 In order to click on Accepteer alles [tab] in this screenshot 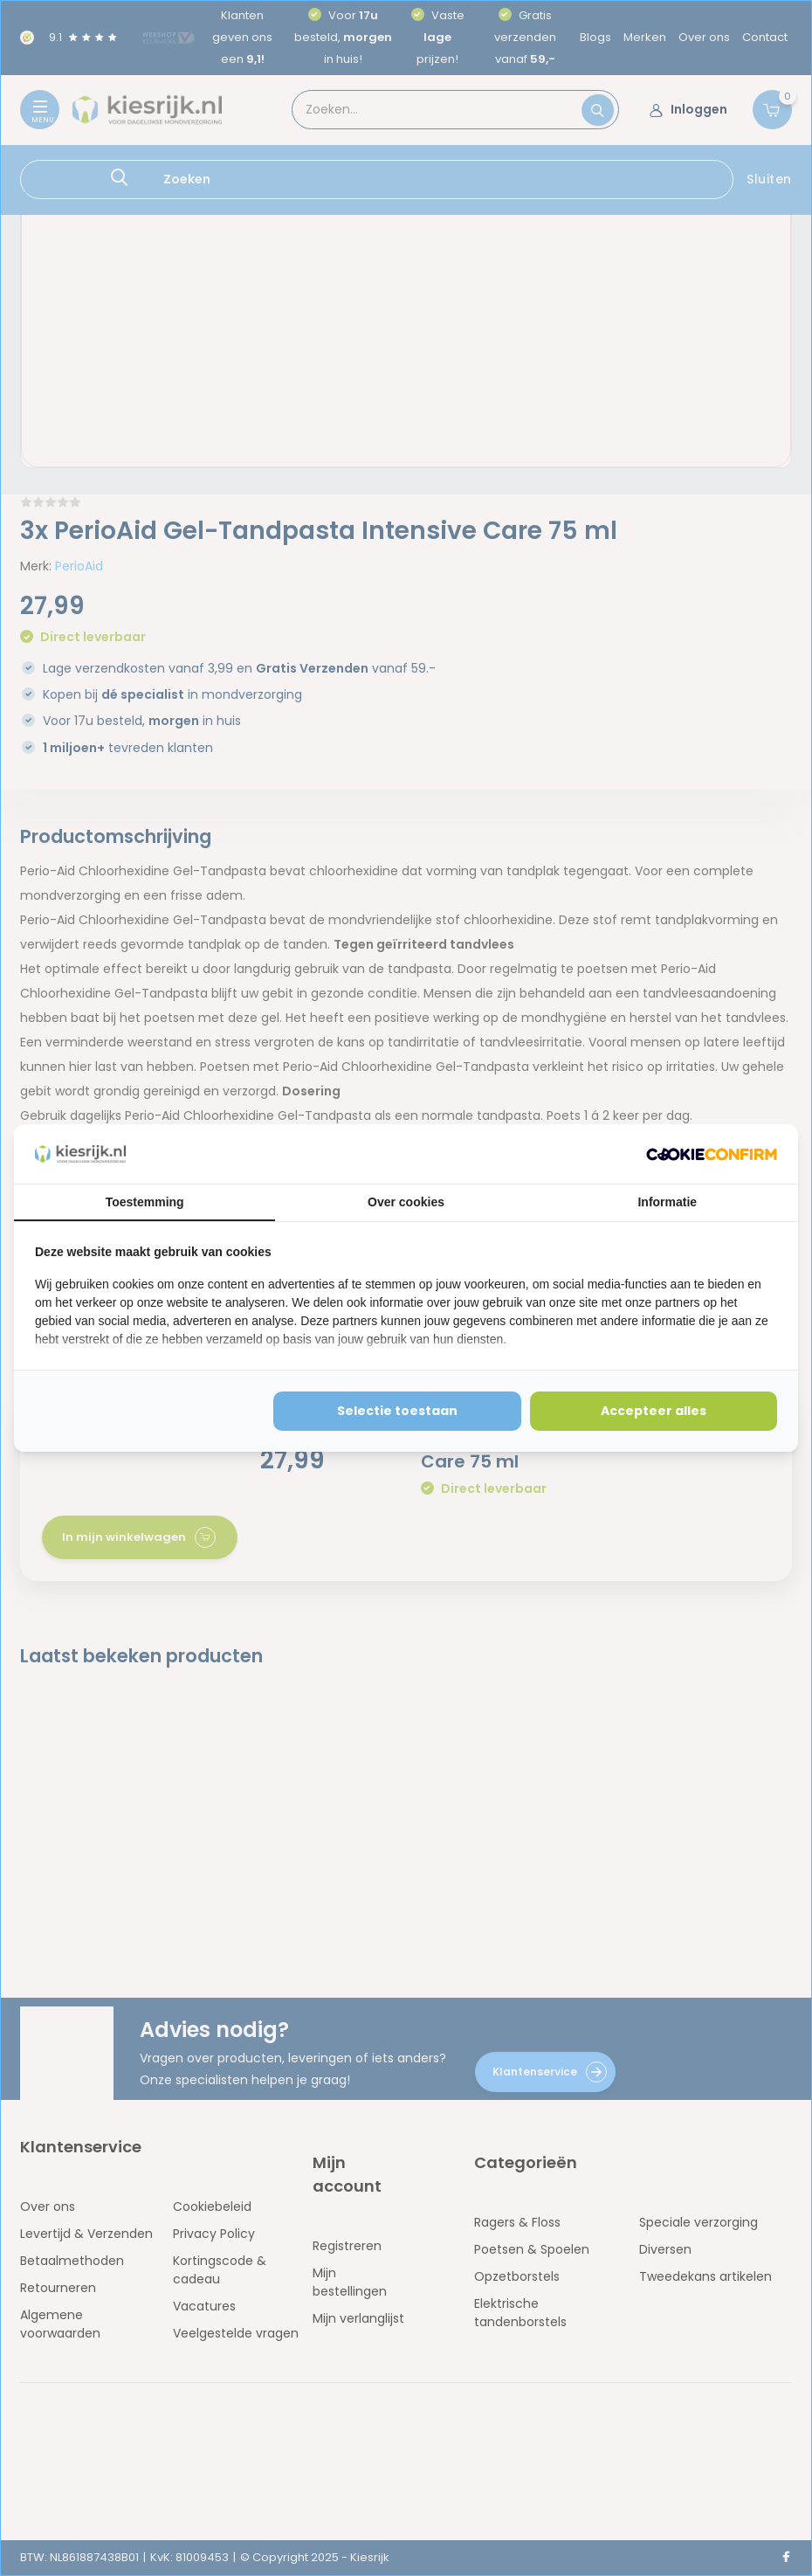, I will do `click(653, 1410)`.